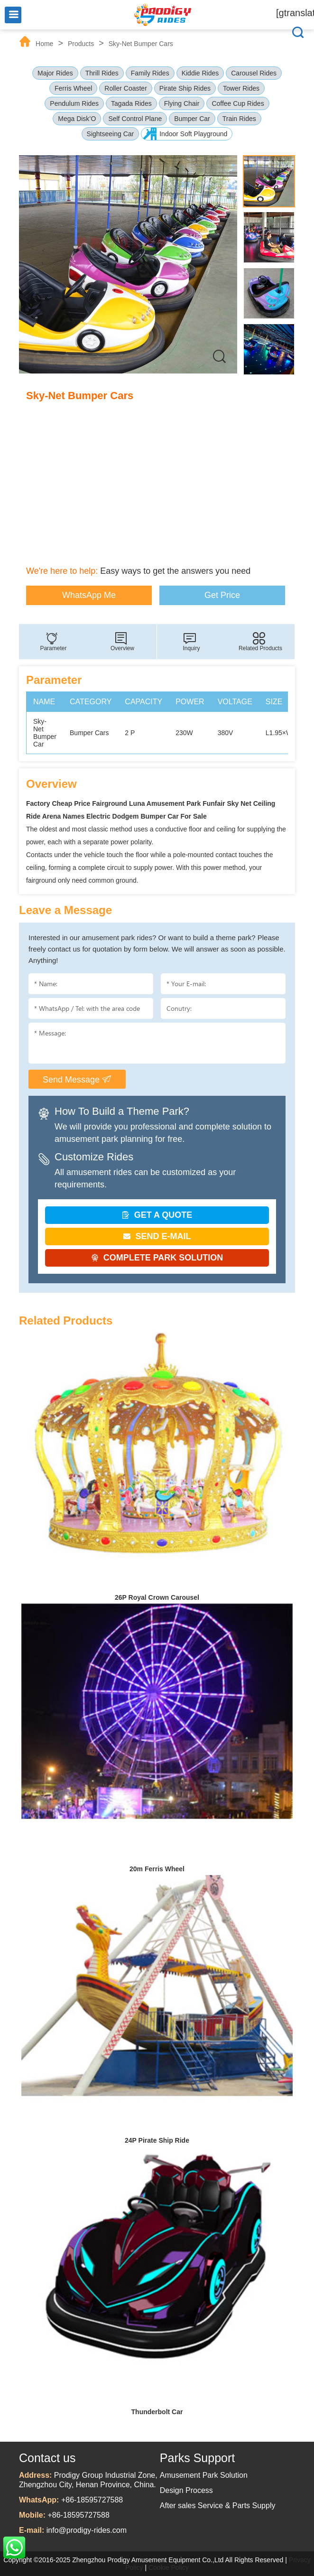 Image resolution: width=314 pixels, height=2576 pixels. Describe the element at coordinates (193, 134) in the screenshot. I see `Indoor Soft Playground` at that location.